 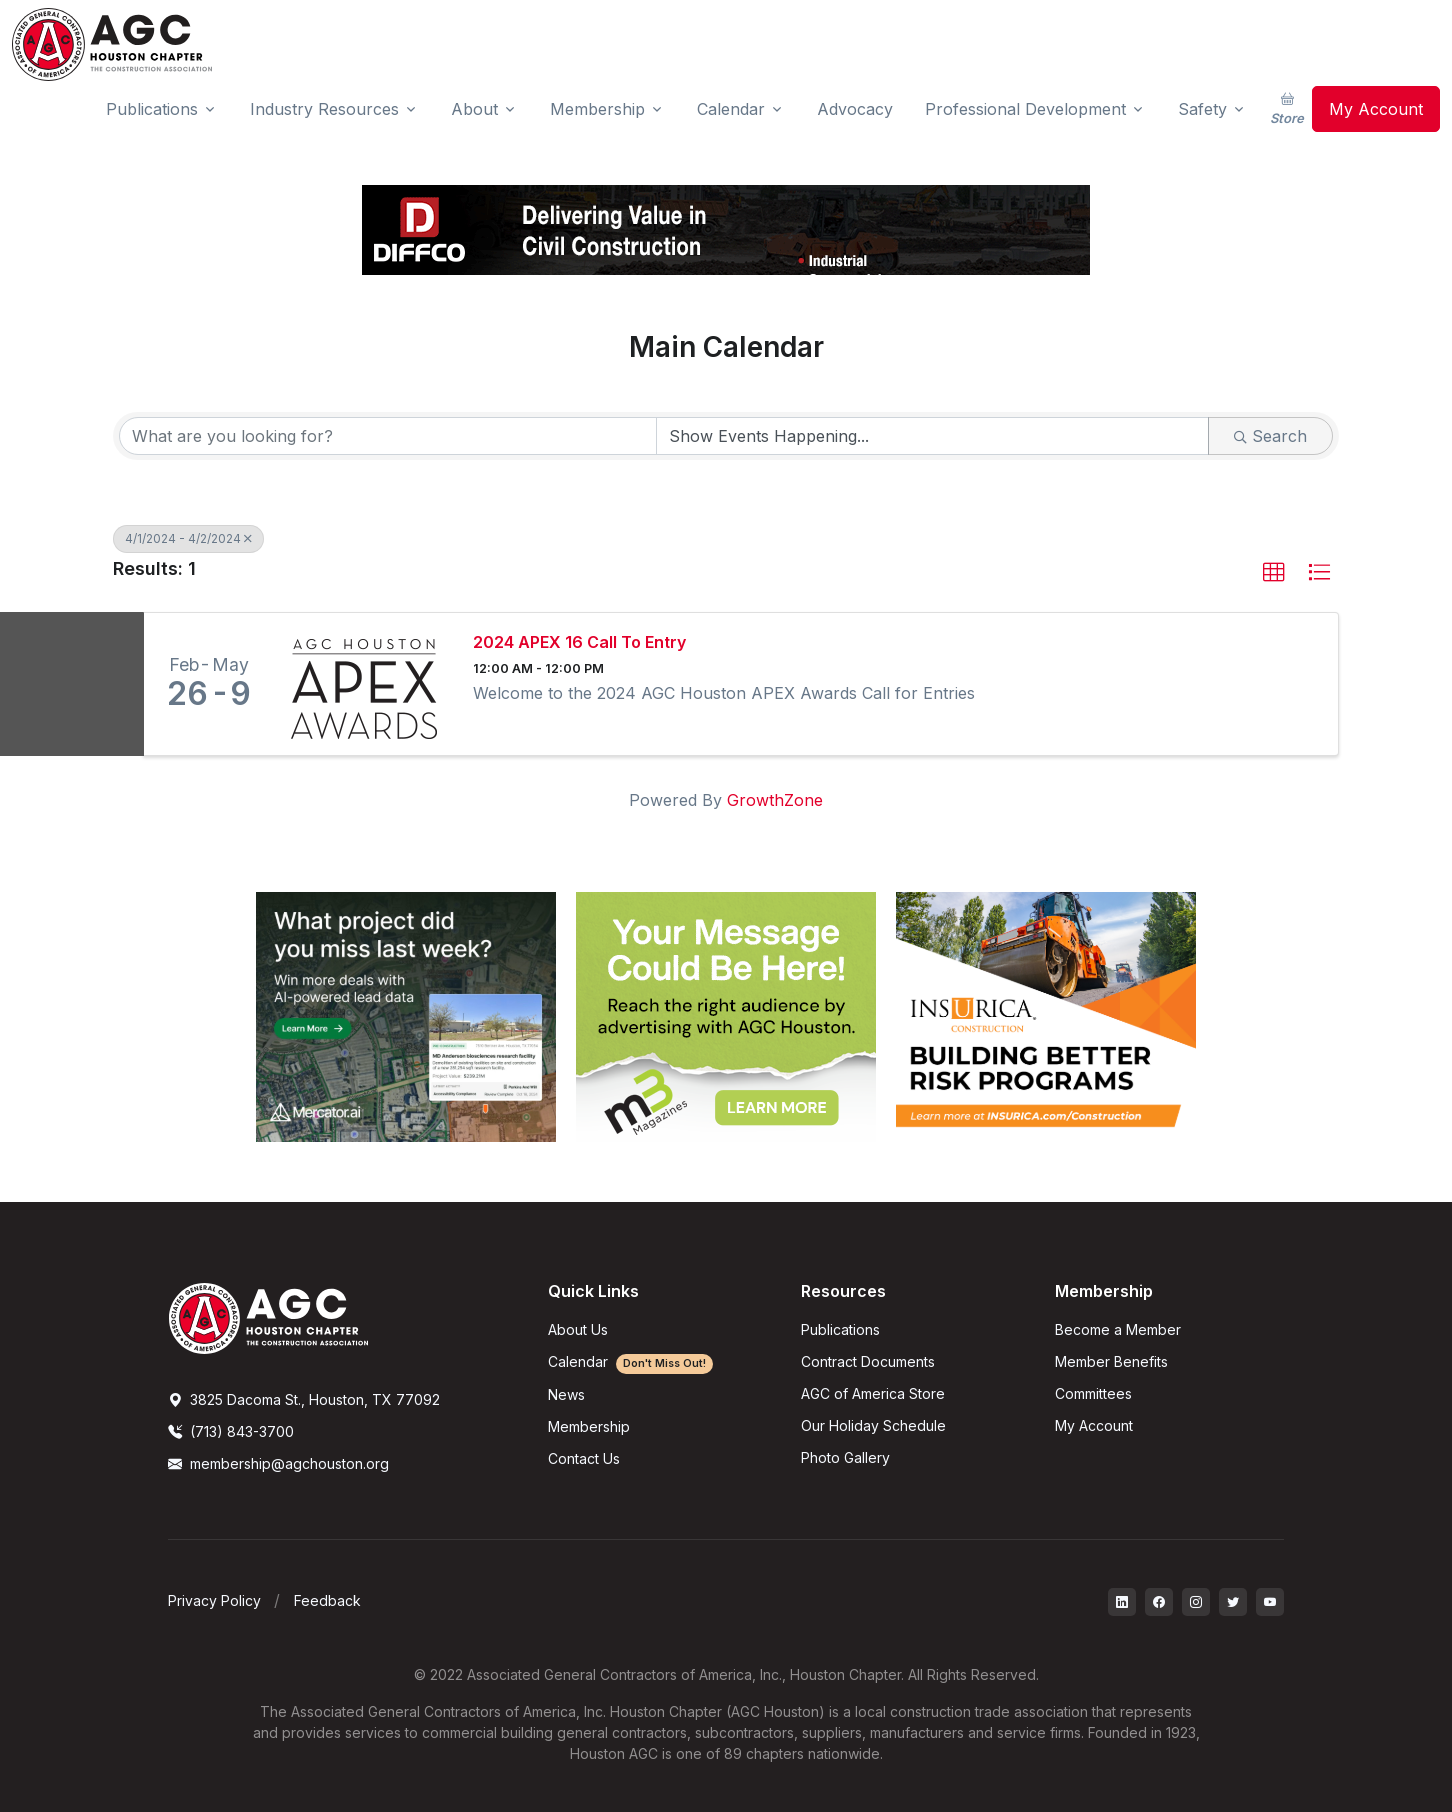 What do you see at coordinates (278, 1463) in the screenshot?
I see `membership@agchouston.org` at bounding box center [278, 1463].